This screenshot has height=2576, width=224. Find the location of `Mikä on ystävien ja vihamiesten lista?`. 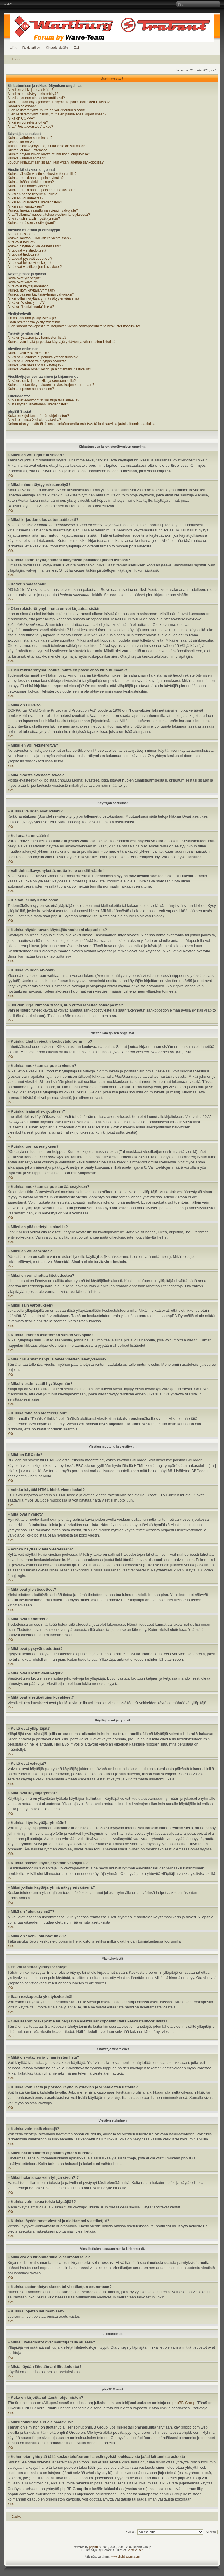

Mikä on ystävien ja vihamiesten lista? is located at coordinates (37, 338).